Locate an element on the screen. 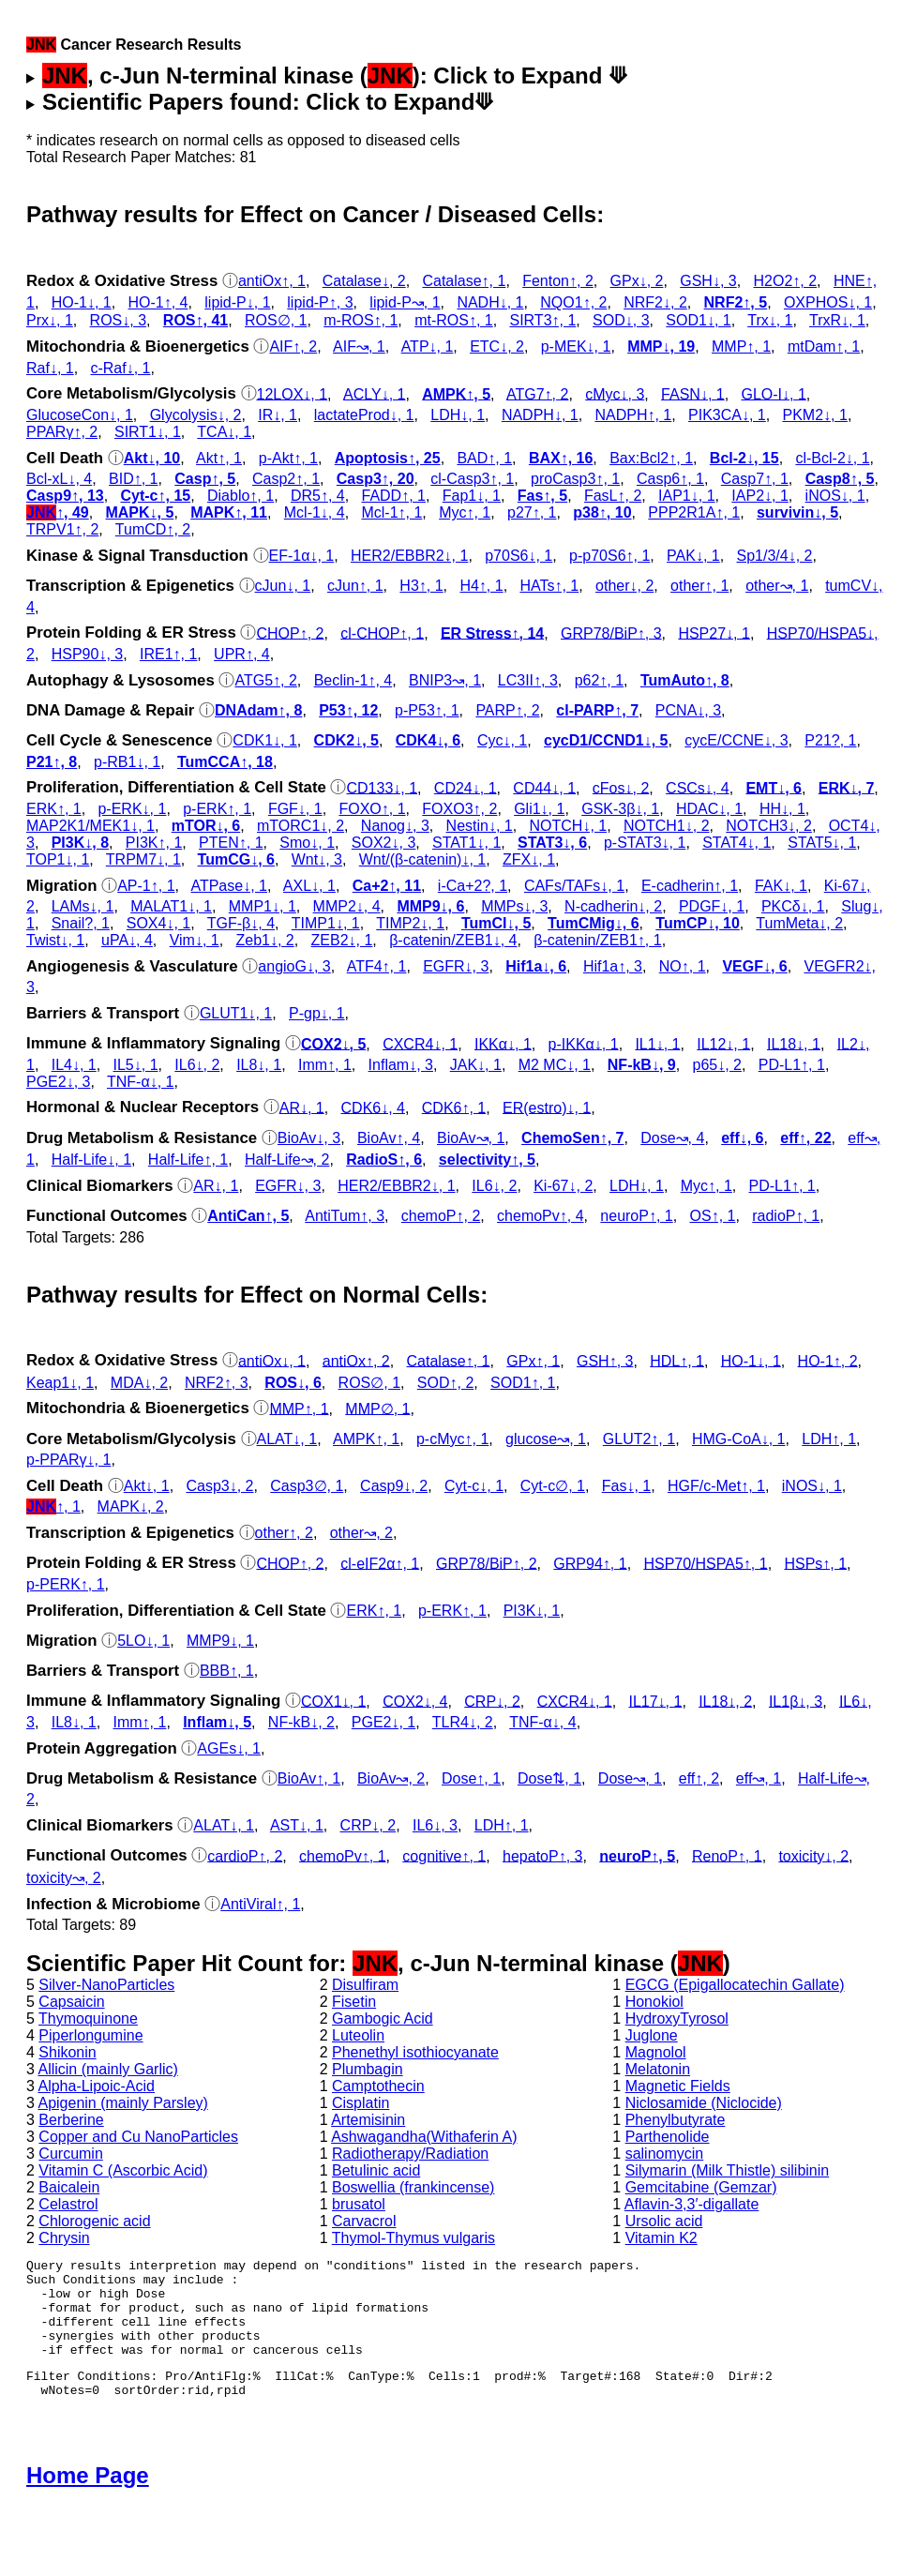  Bax:Bcl2↑, 1 is located at coordinates (651, 458).